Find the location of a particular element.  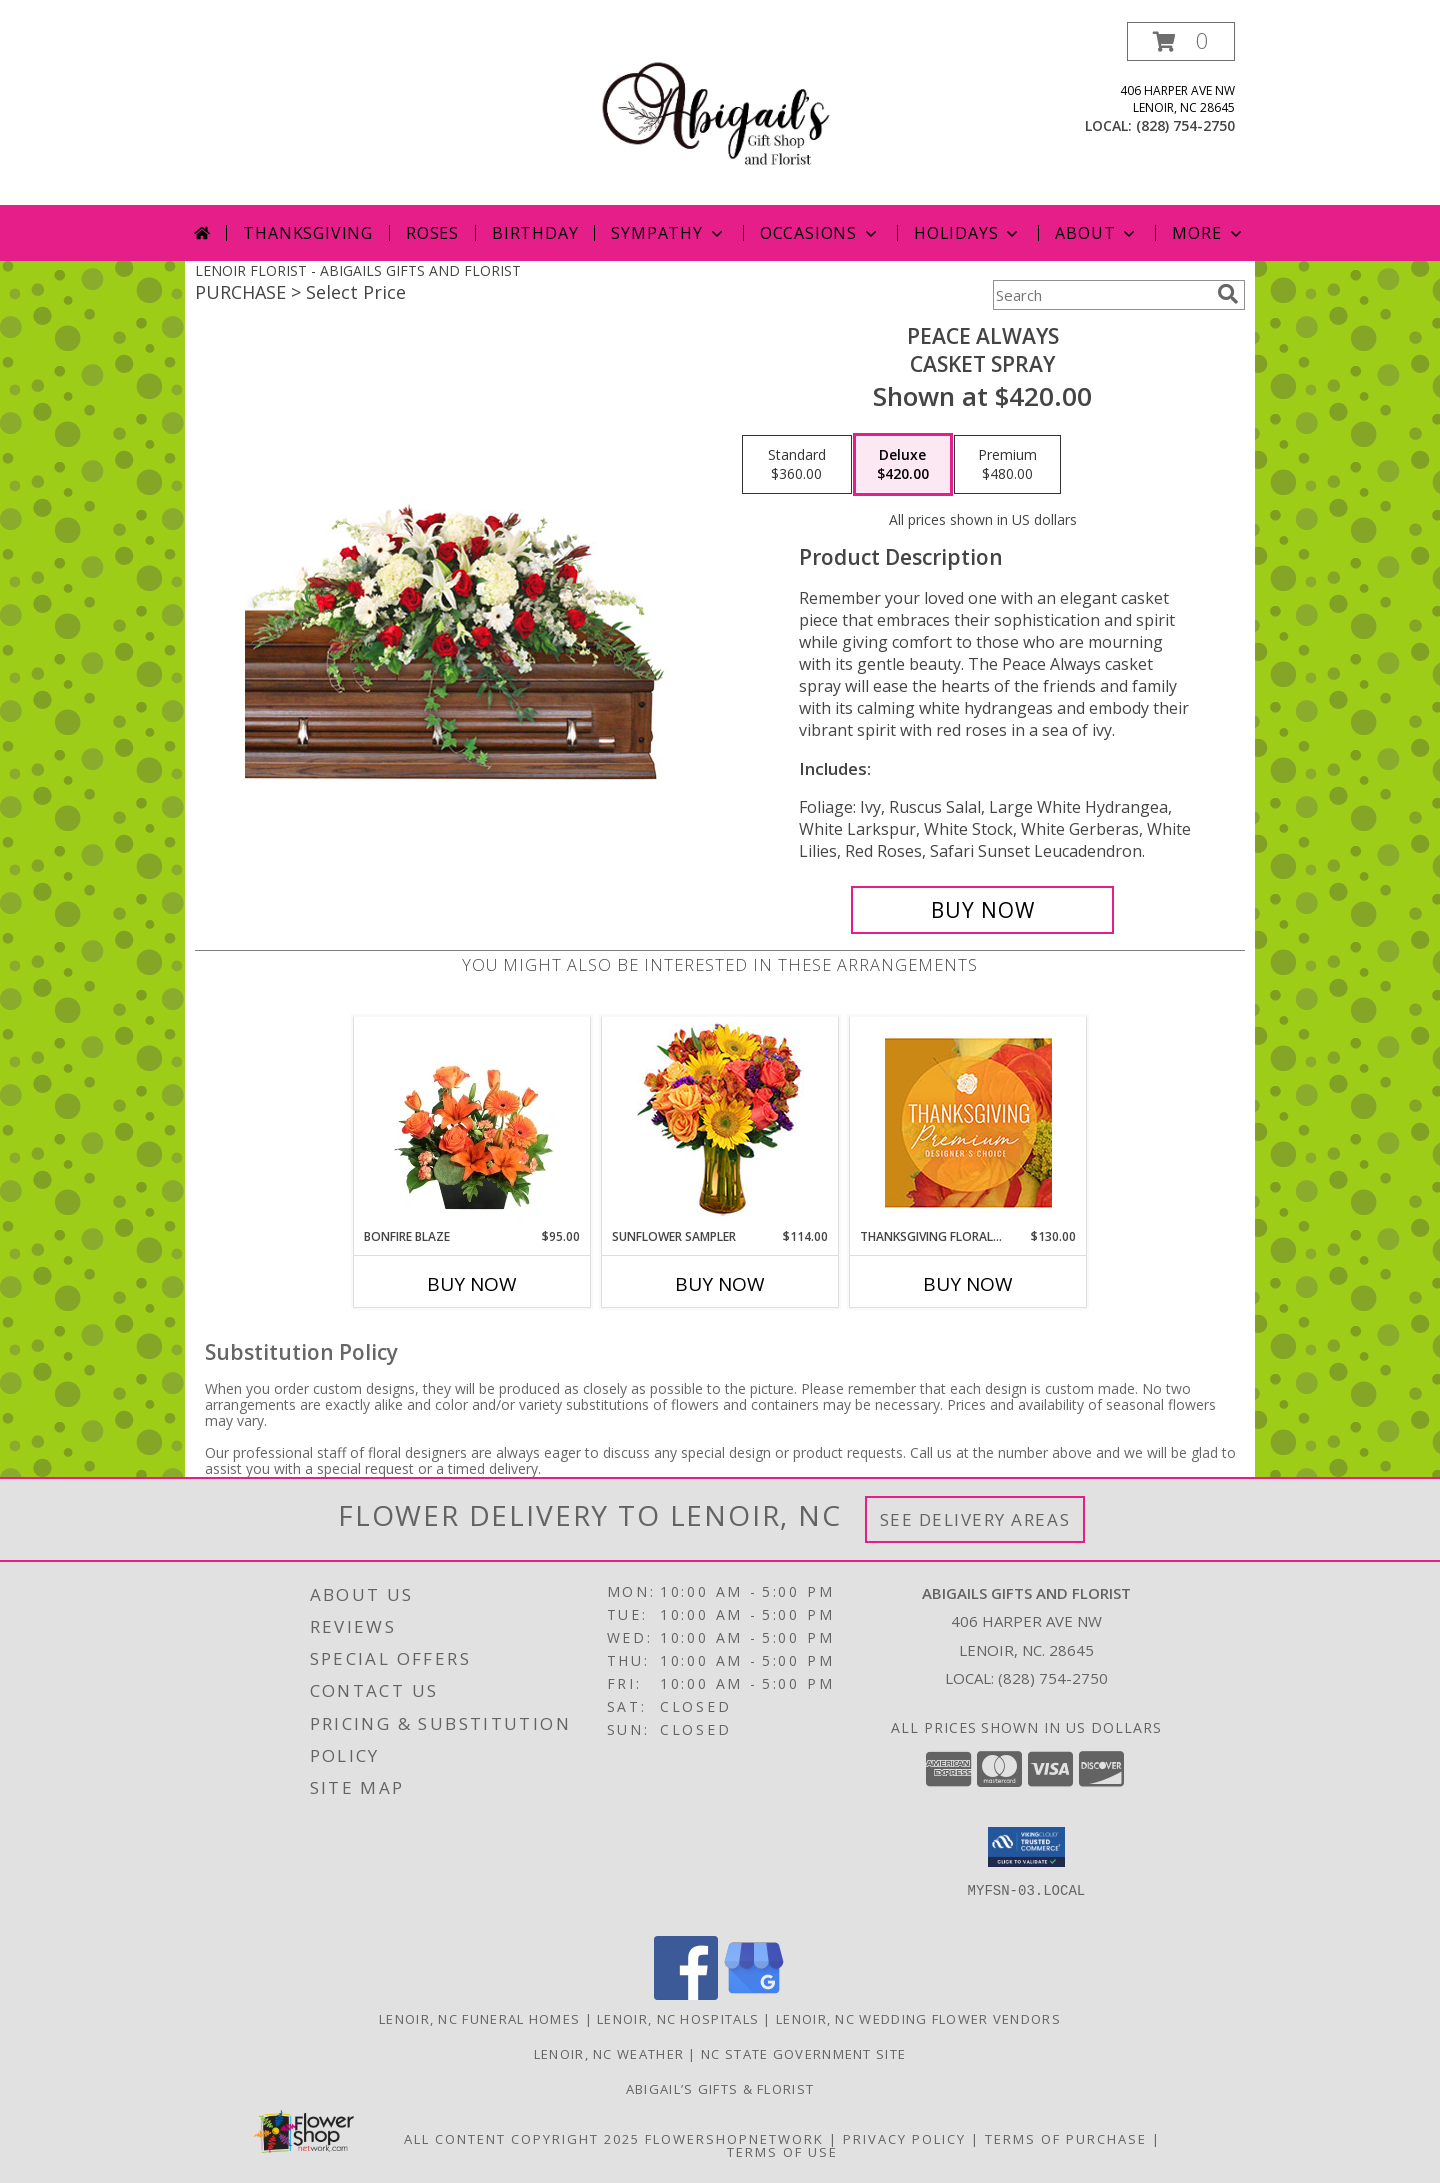

[View Sunflower Sampler Arrangement Info] is located at coordinates (720, 1122).